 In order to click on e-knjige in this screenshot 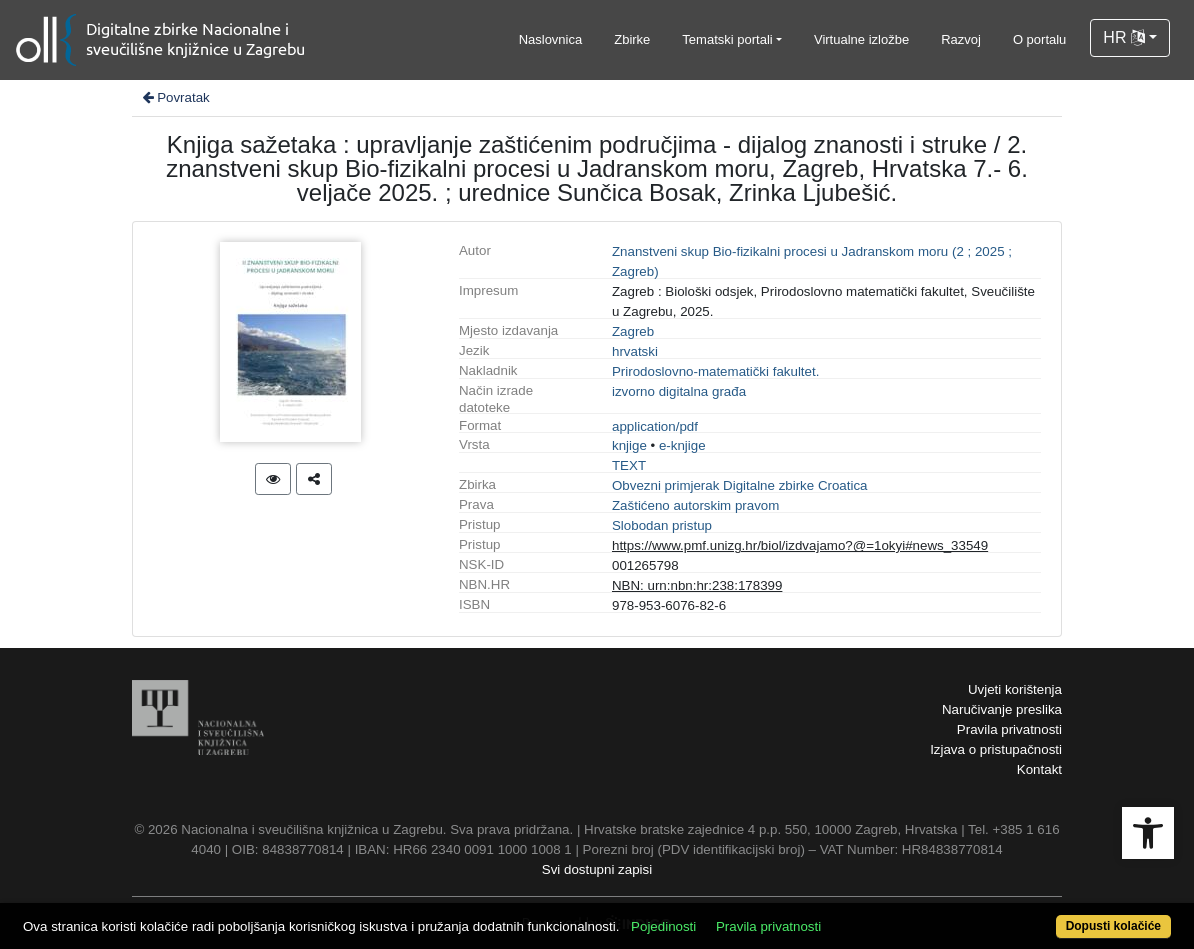, I will do `click(682, 445)`.